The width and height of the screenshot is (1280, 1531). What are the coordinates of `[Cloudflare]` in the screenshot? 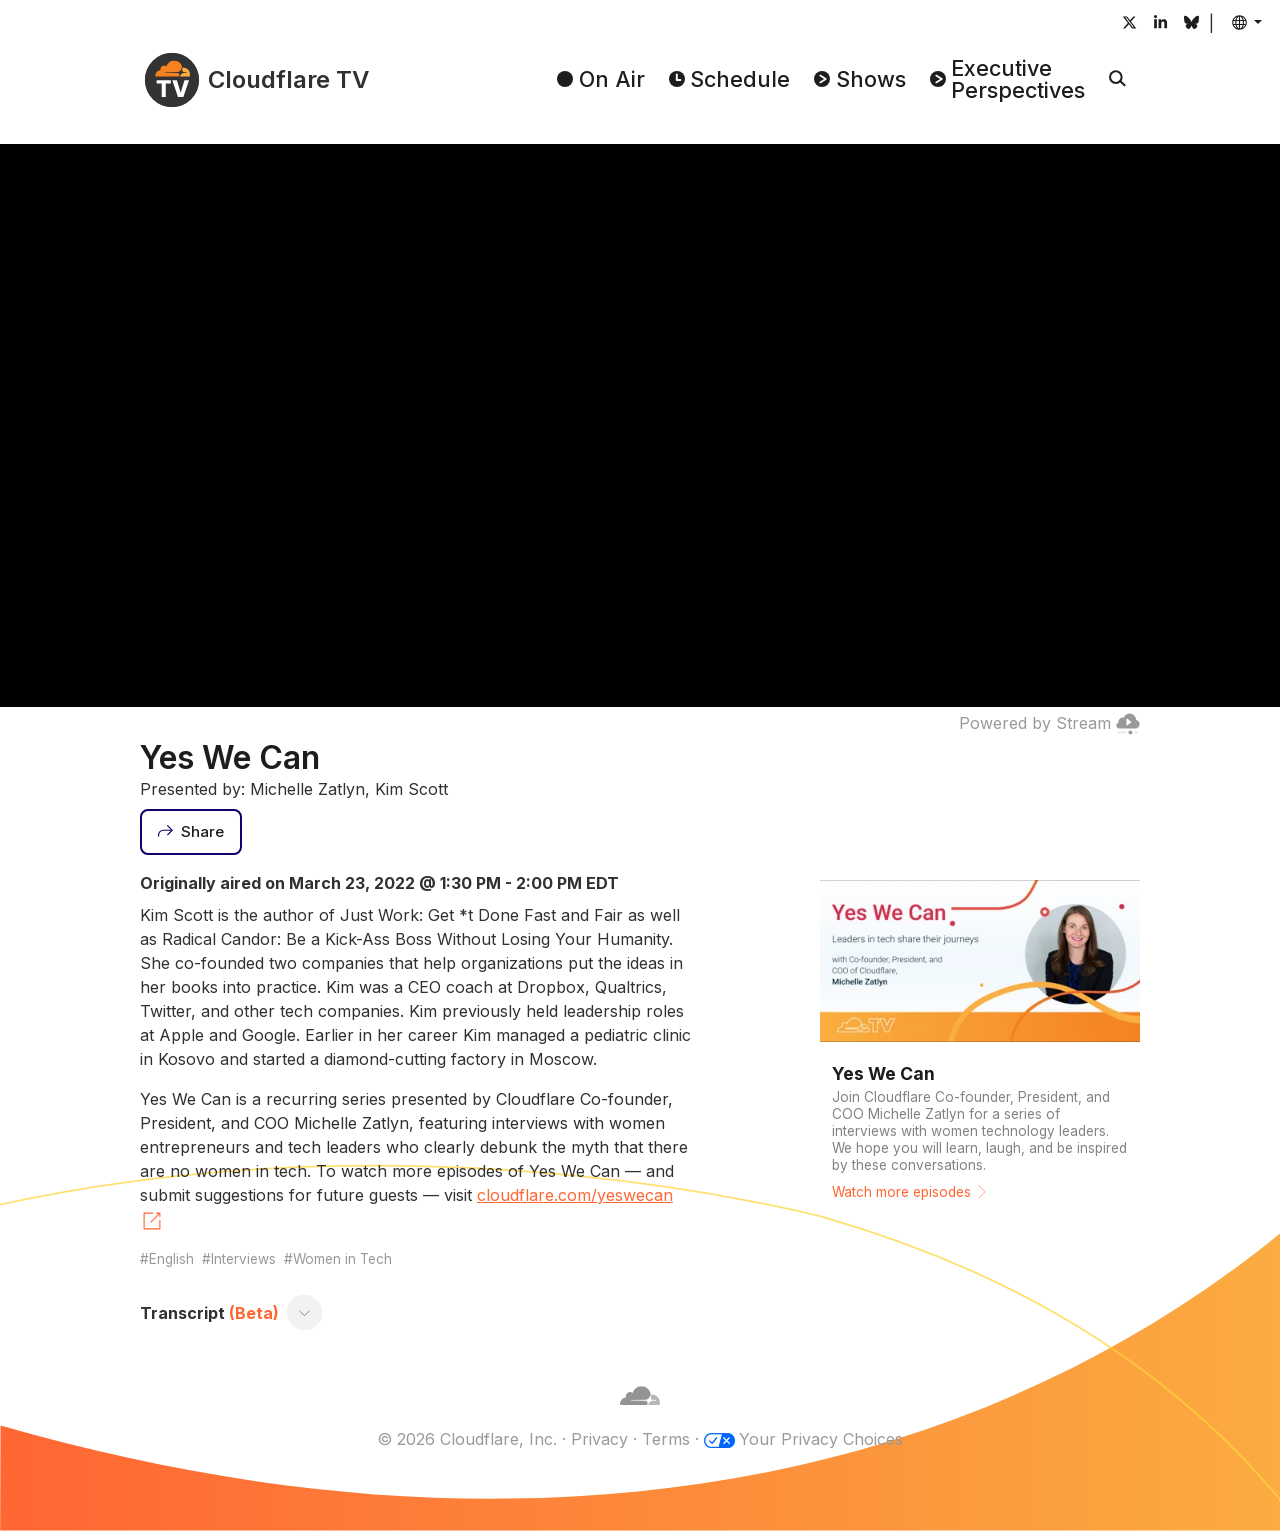 It's located at (640, 1415).